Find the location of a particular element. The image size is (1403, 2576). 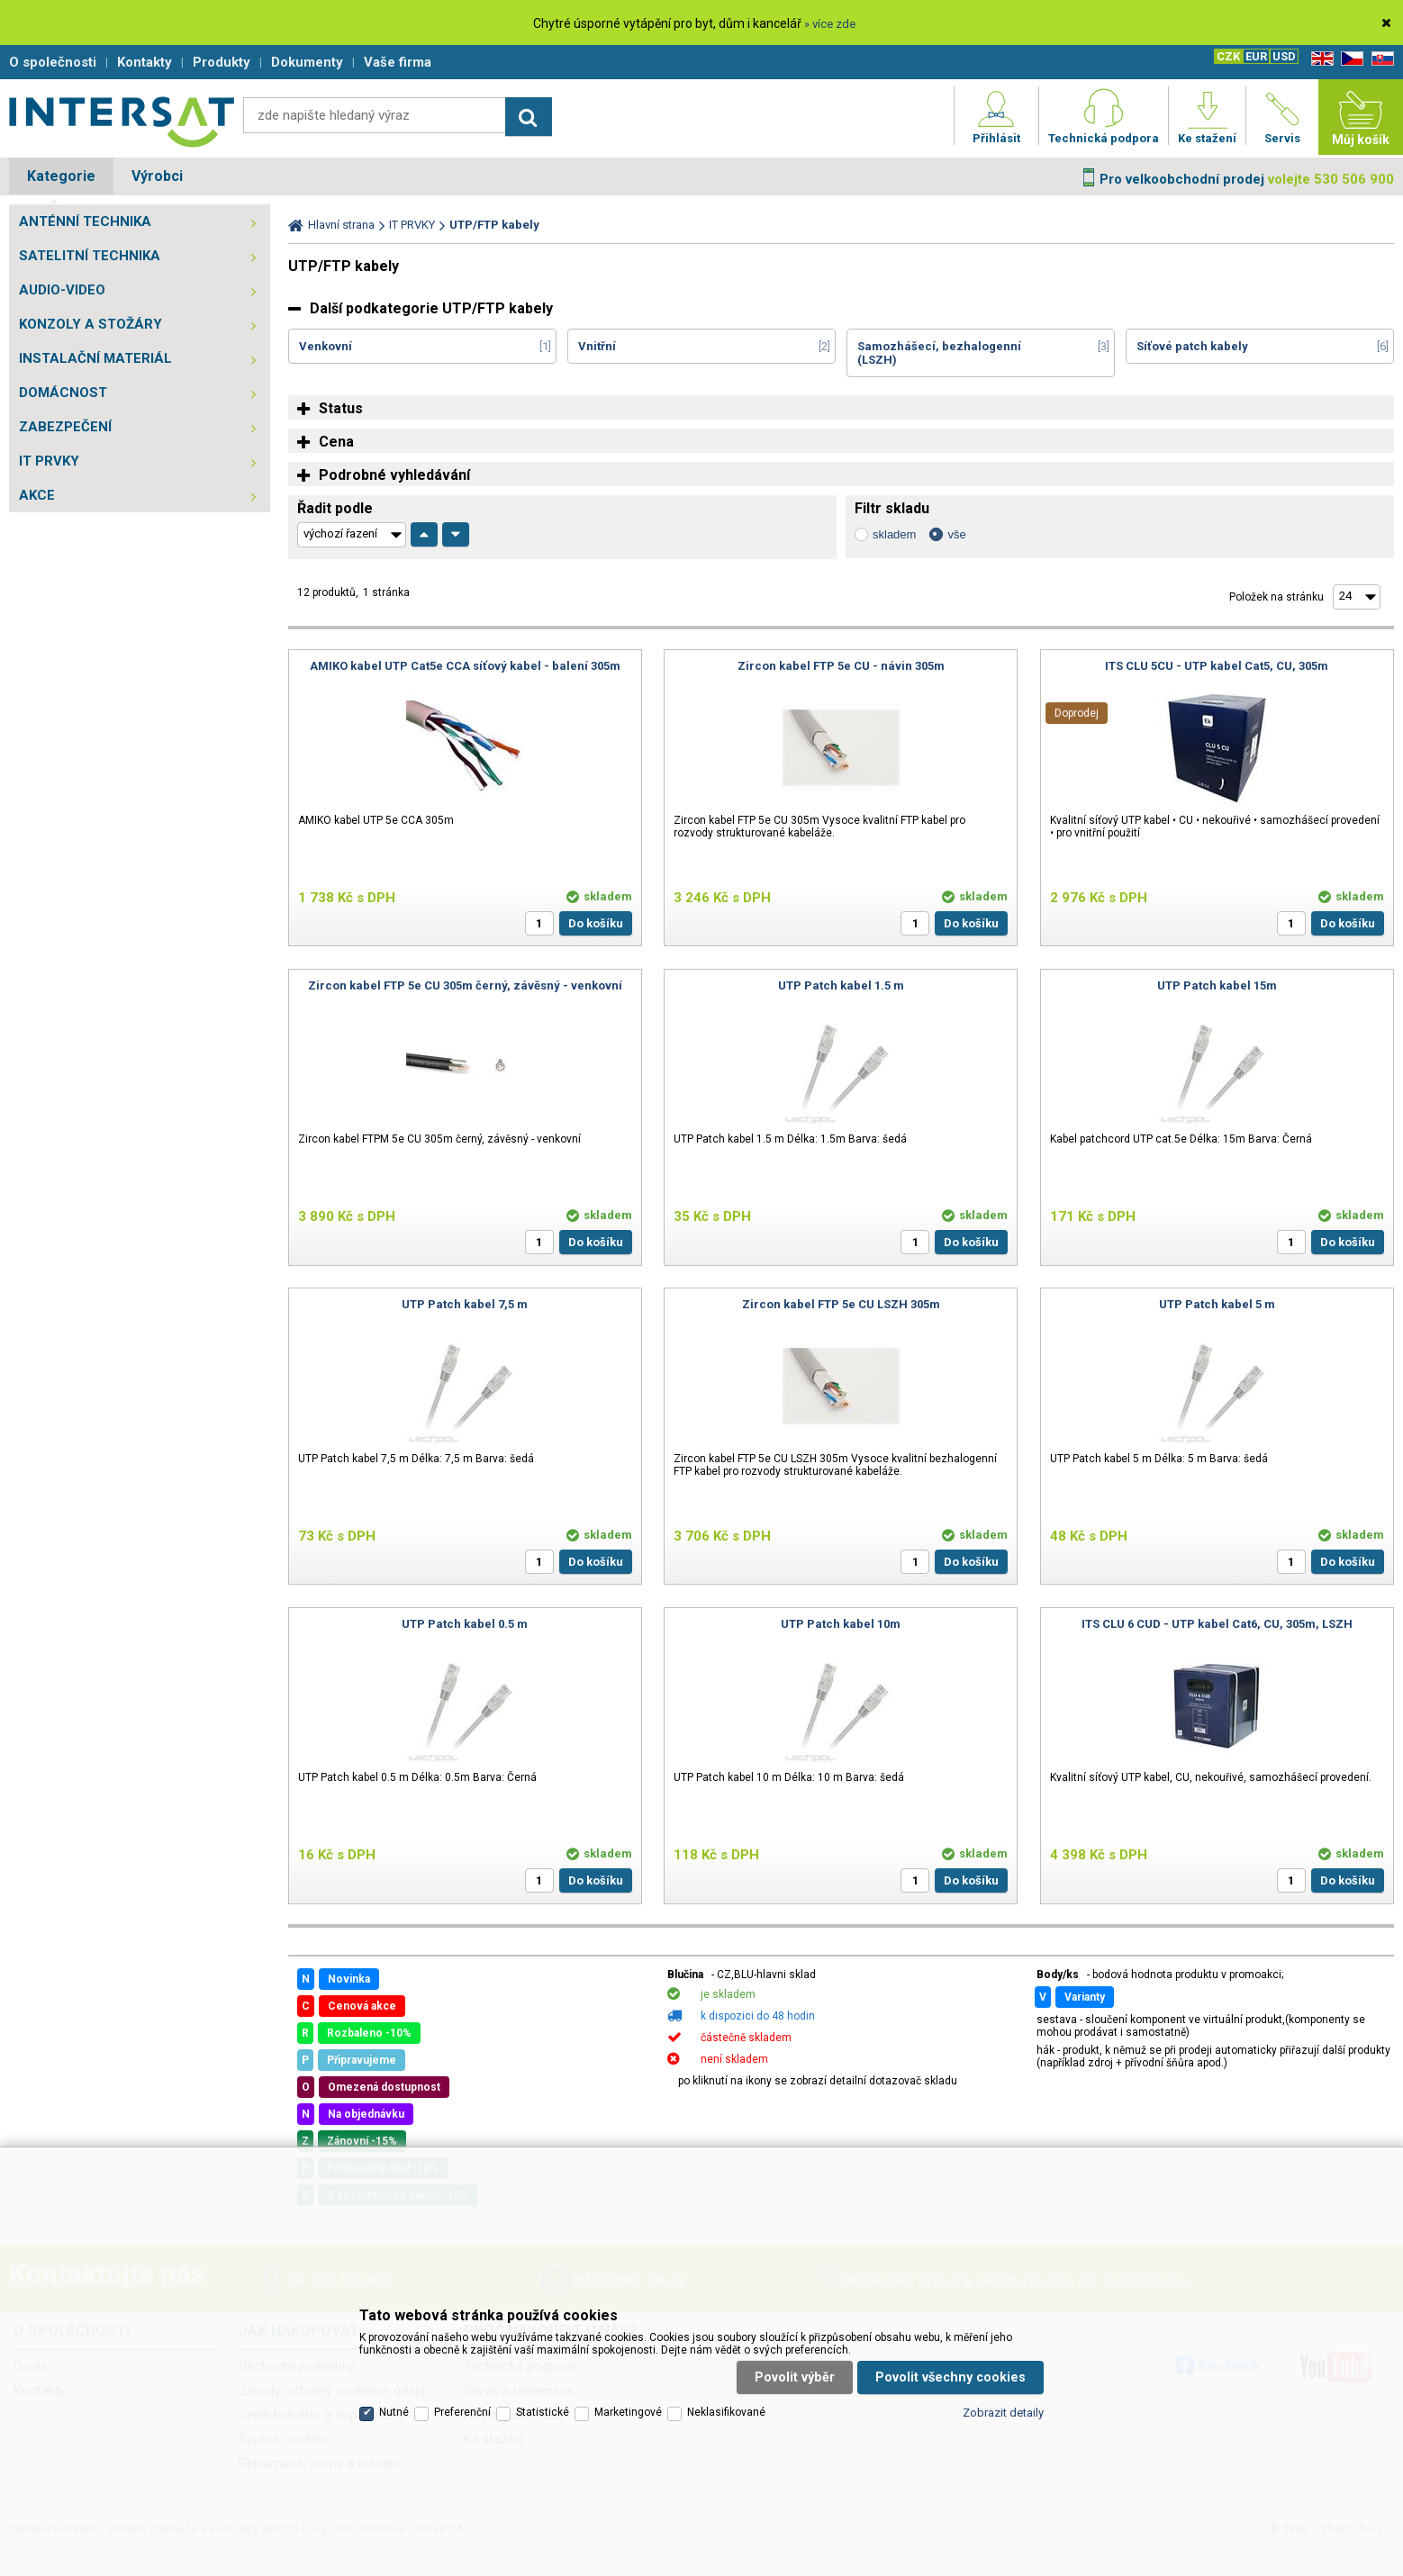

AUDIO-VIDEO is located at coordinates (62, 290).